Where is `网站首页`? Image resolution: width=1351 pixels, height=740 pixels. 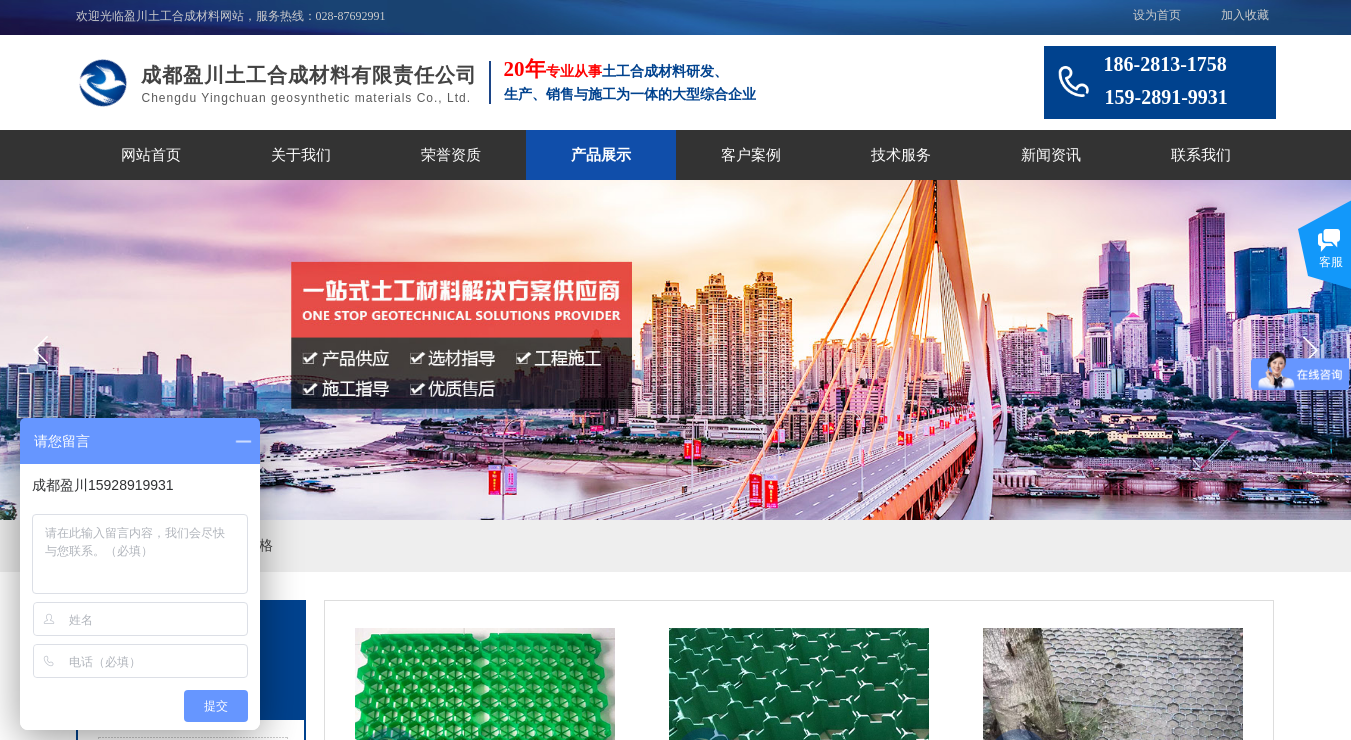 网站首页 is located at coordinates (151, 155).